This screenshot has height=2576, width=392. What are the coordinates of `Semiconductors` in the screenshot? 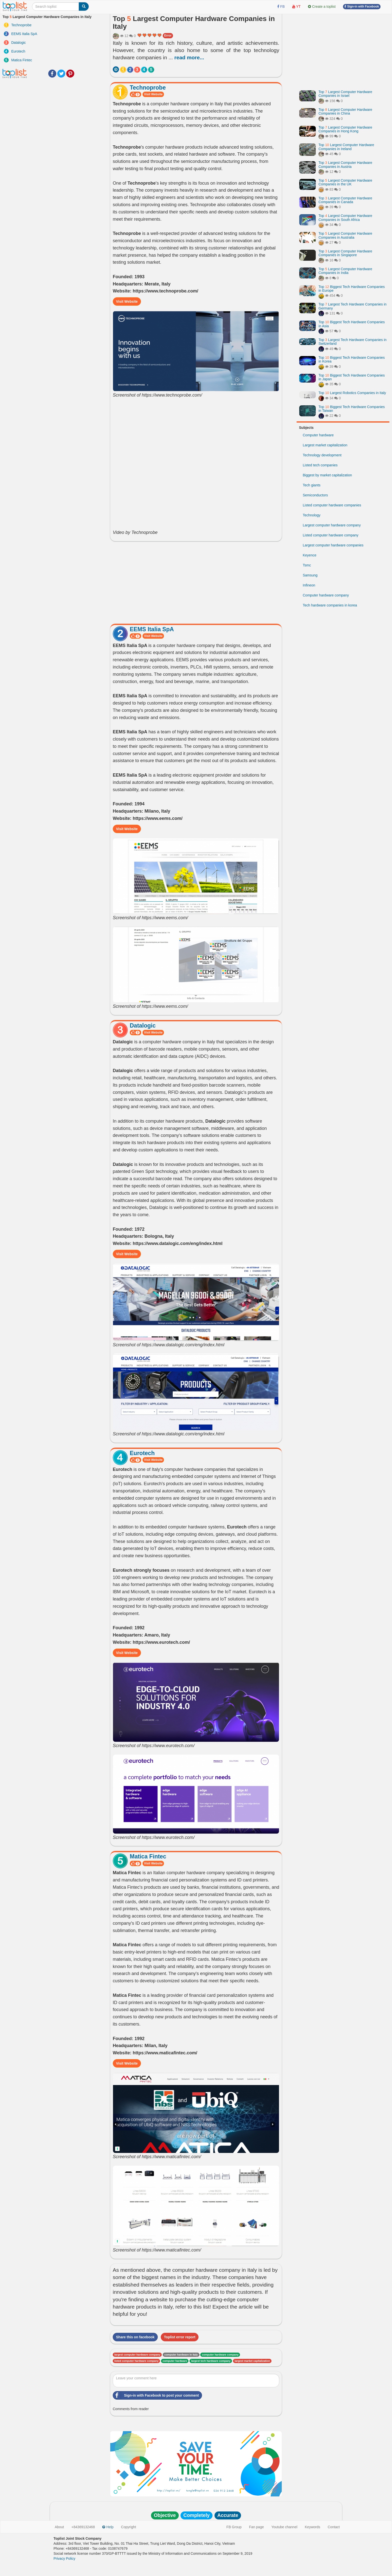 It's located at (315, 495).